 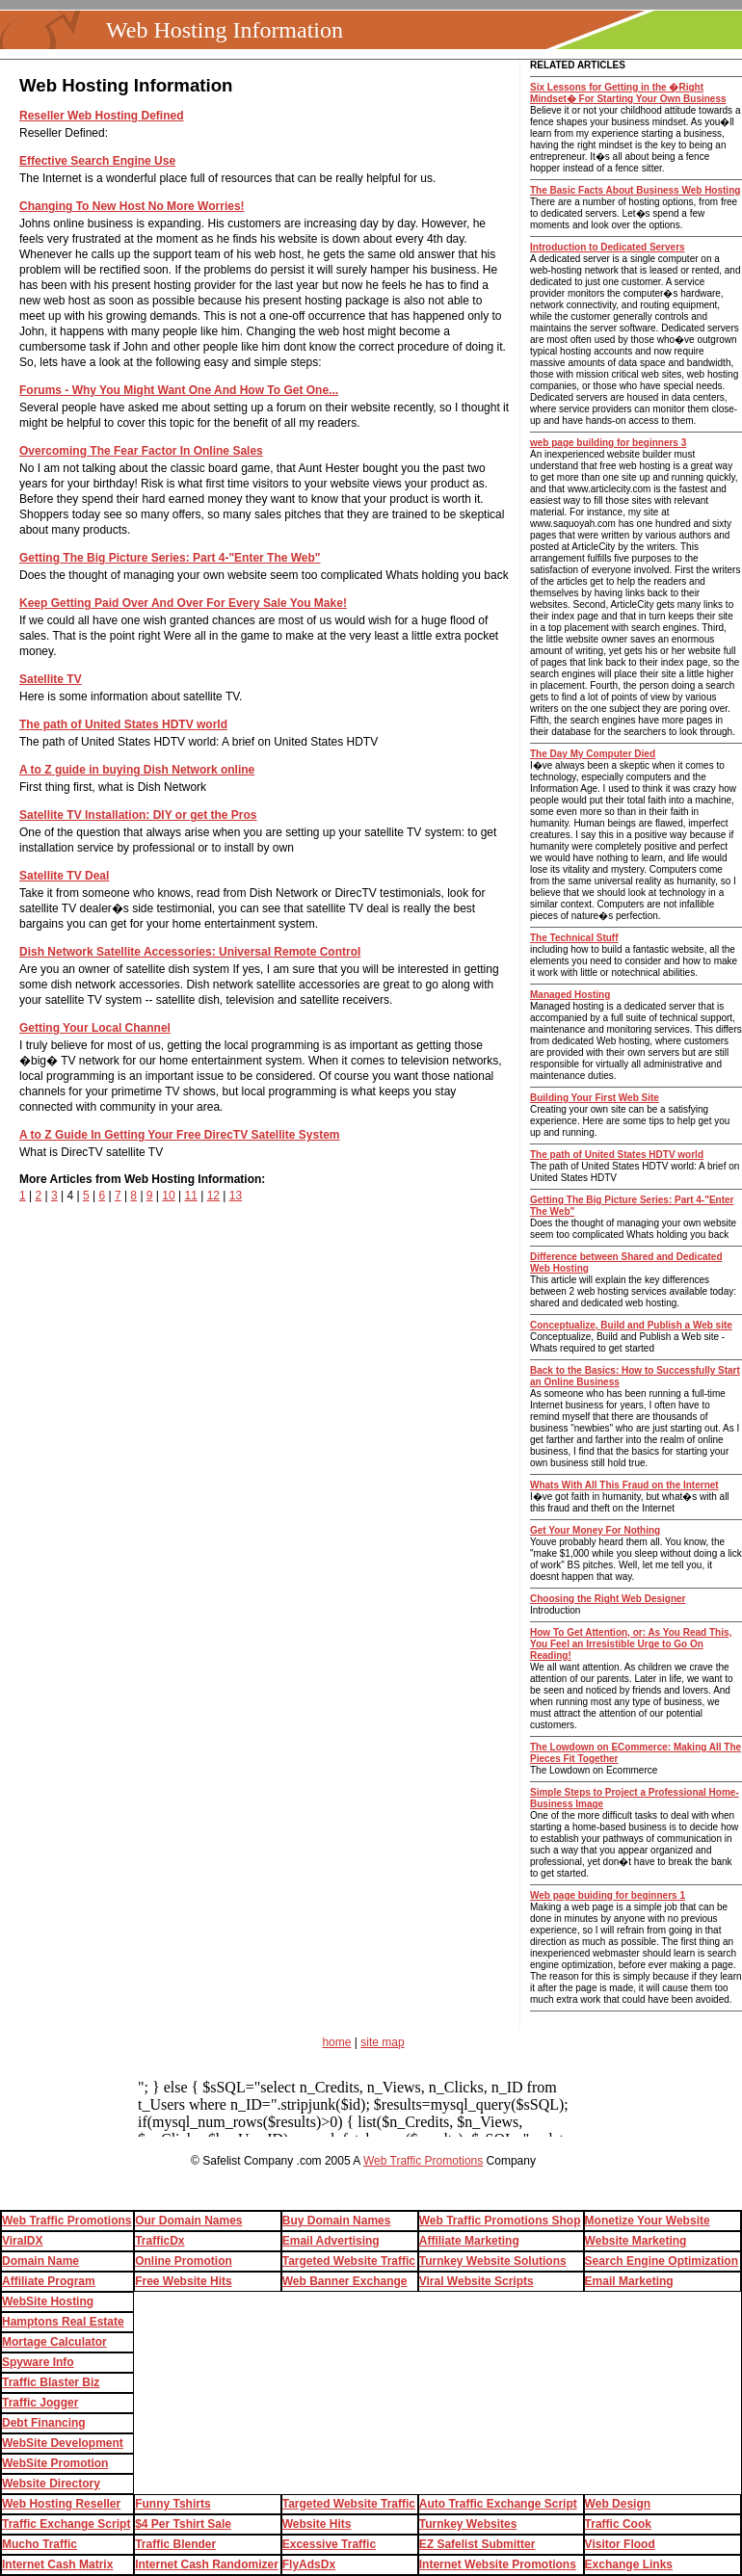 What do you see at coordinates (224, 29) in the screenshot?
I see `Web Hosting Information` at bounding box center [224, 29].